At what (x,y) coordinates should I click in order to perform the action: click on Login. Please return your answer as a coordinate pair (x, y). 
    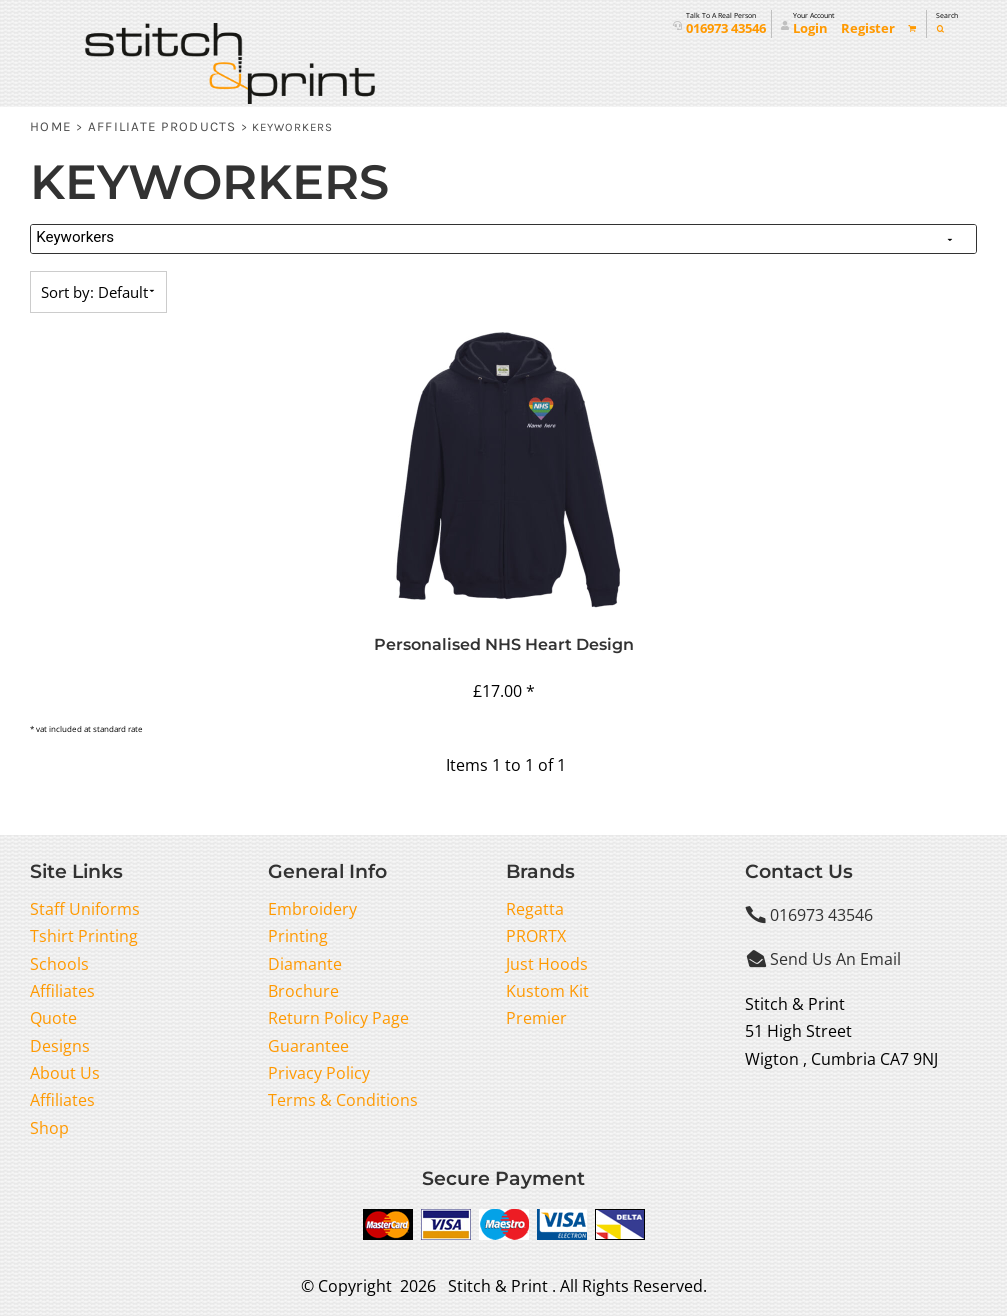
    Looking at the image, I should click on (810, 28).